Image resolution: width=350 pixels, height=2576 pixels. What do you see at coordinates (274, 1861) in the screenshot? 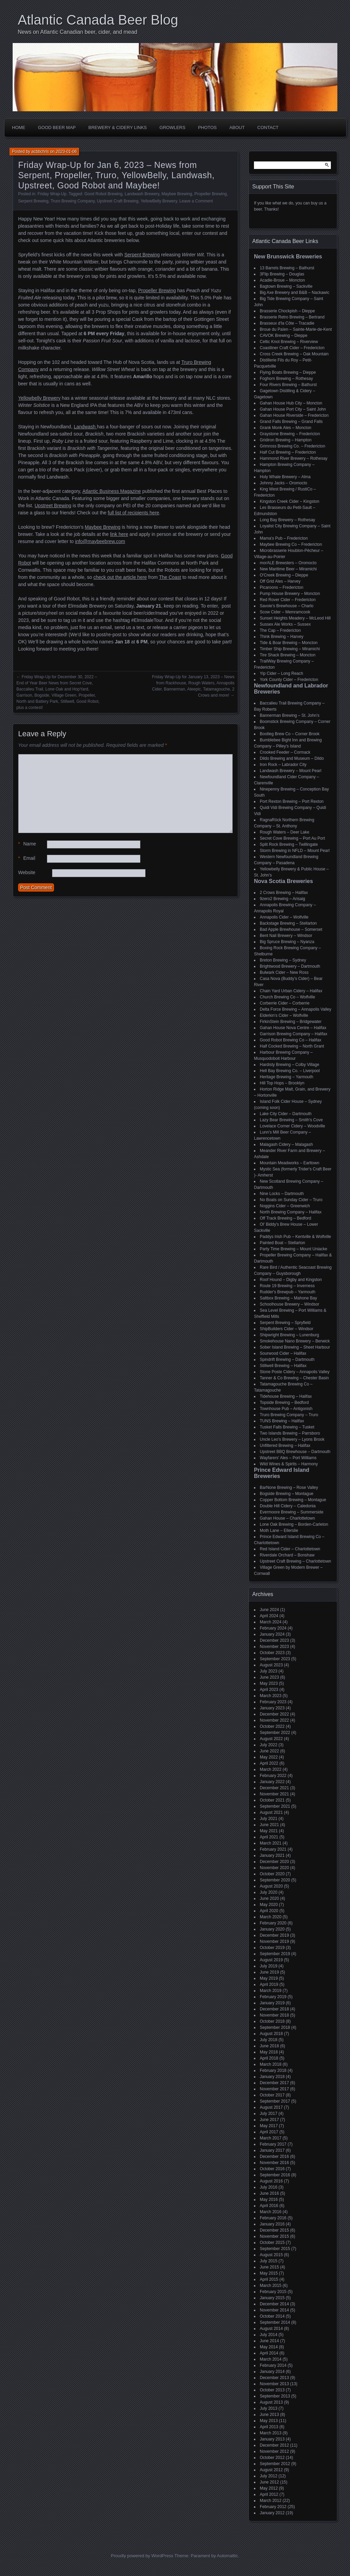
I see `December 2020` at bounding box center [274, 1861].